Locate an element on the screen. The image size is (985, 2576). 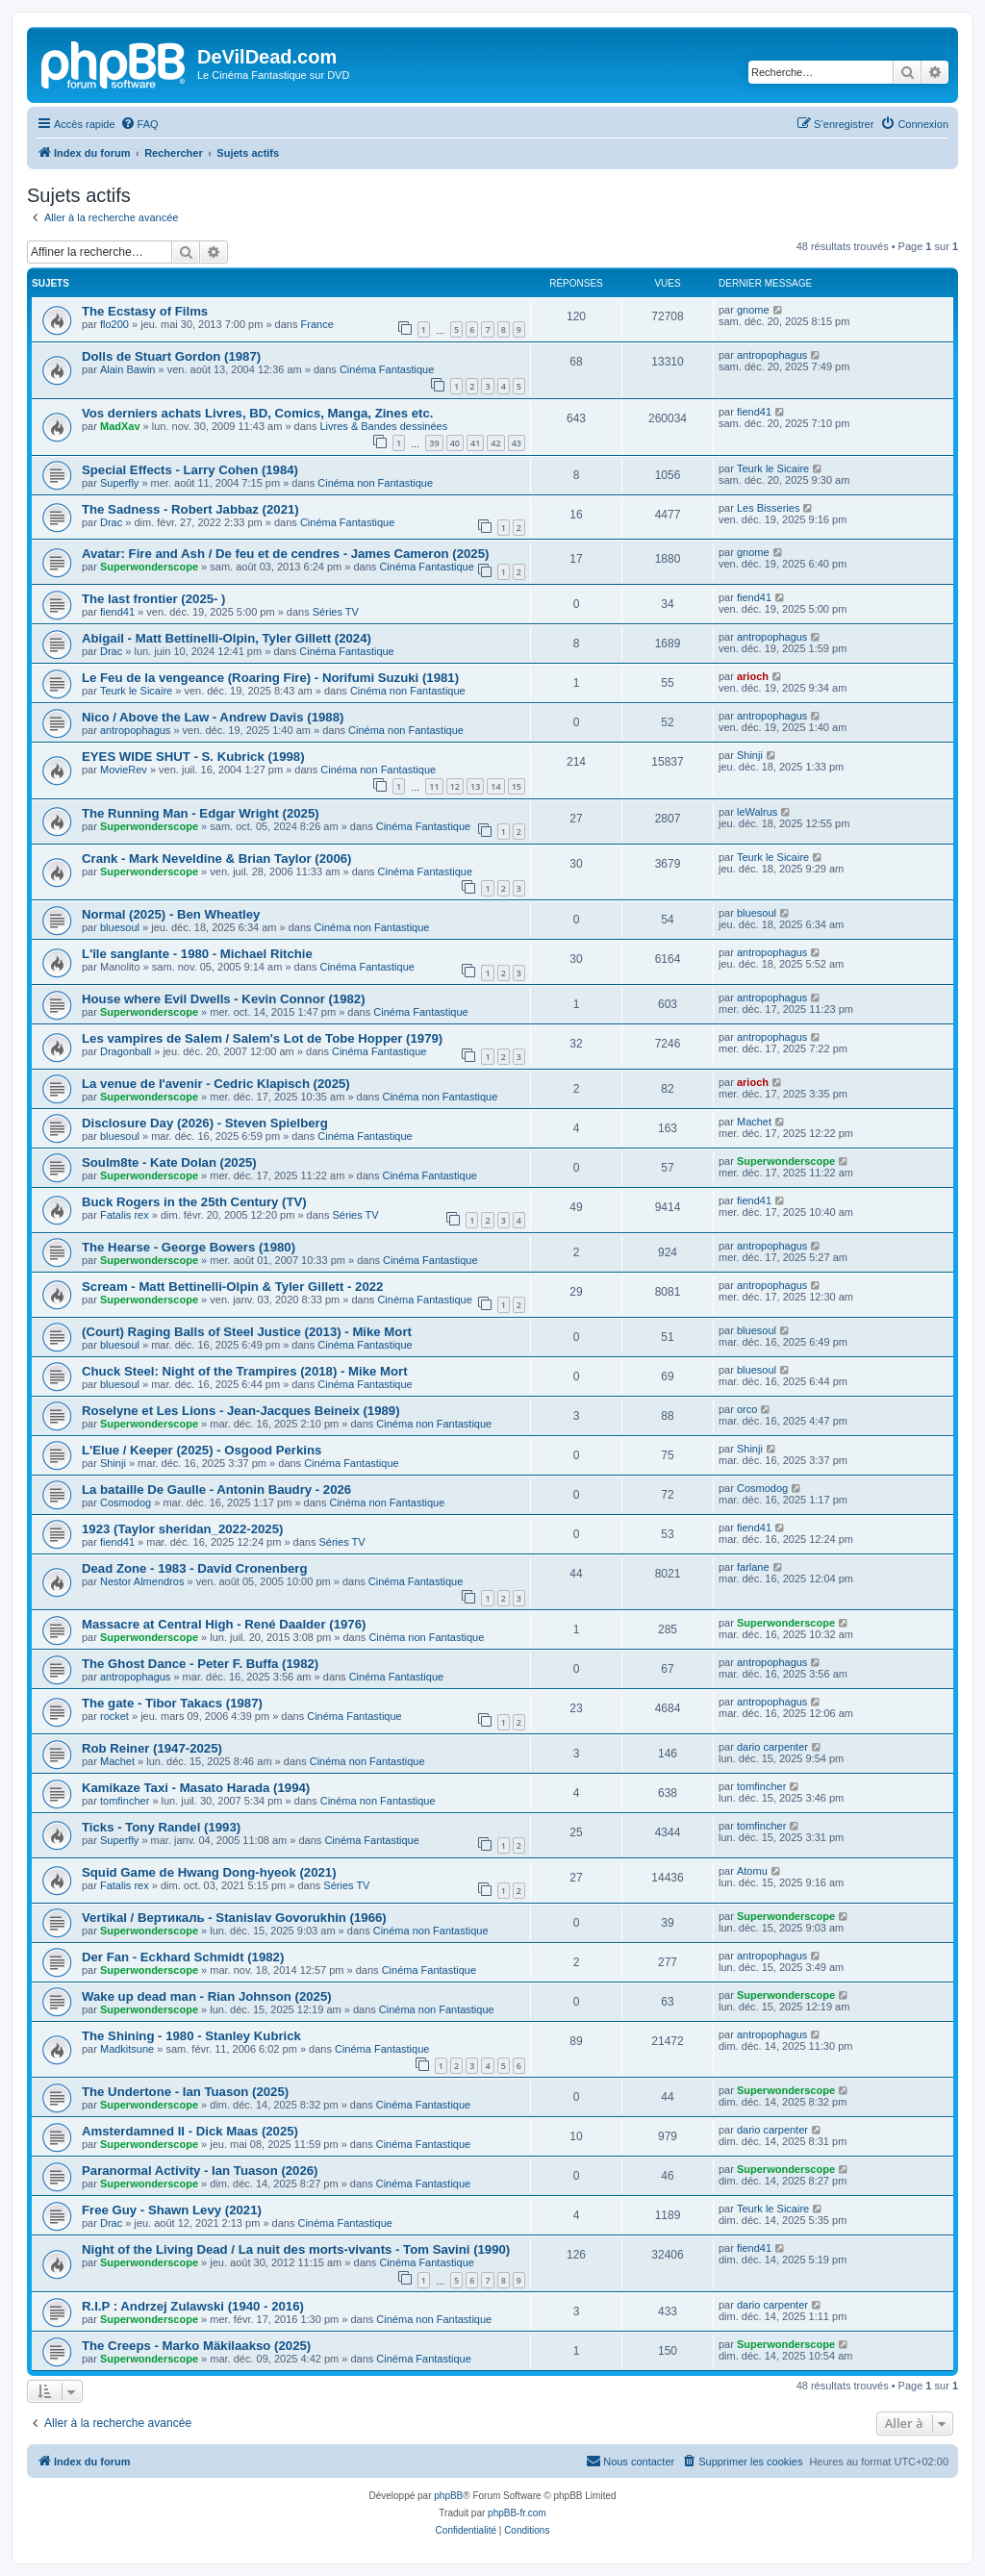
1923 (Taylor sheridan_2022-2025) is located at coordinates (182, 1529).